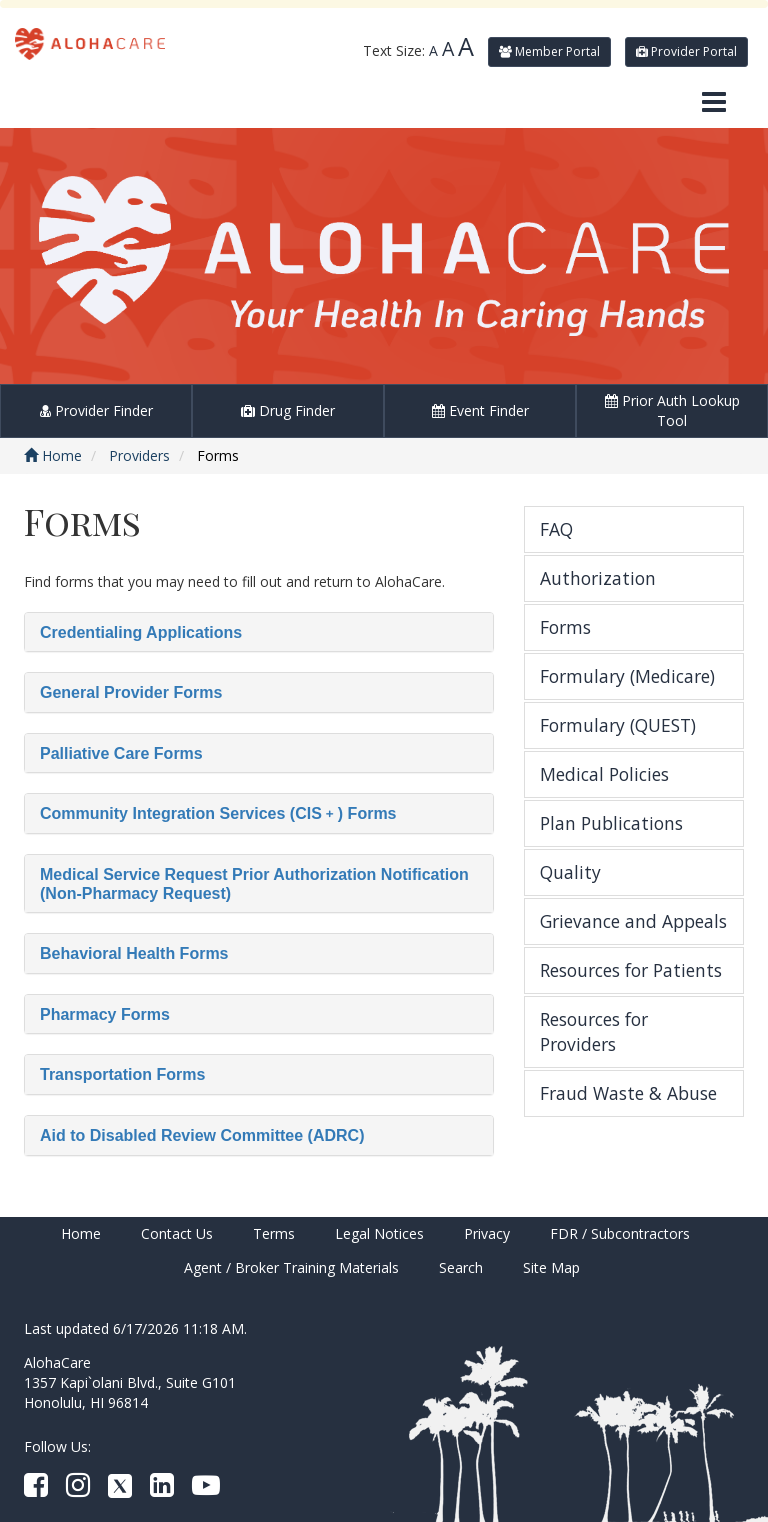  I want to click on Search, so click(461, 1267).